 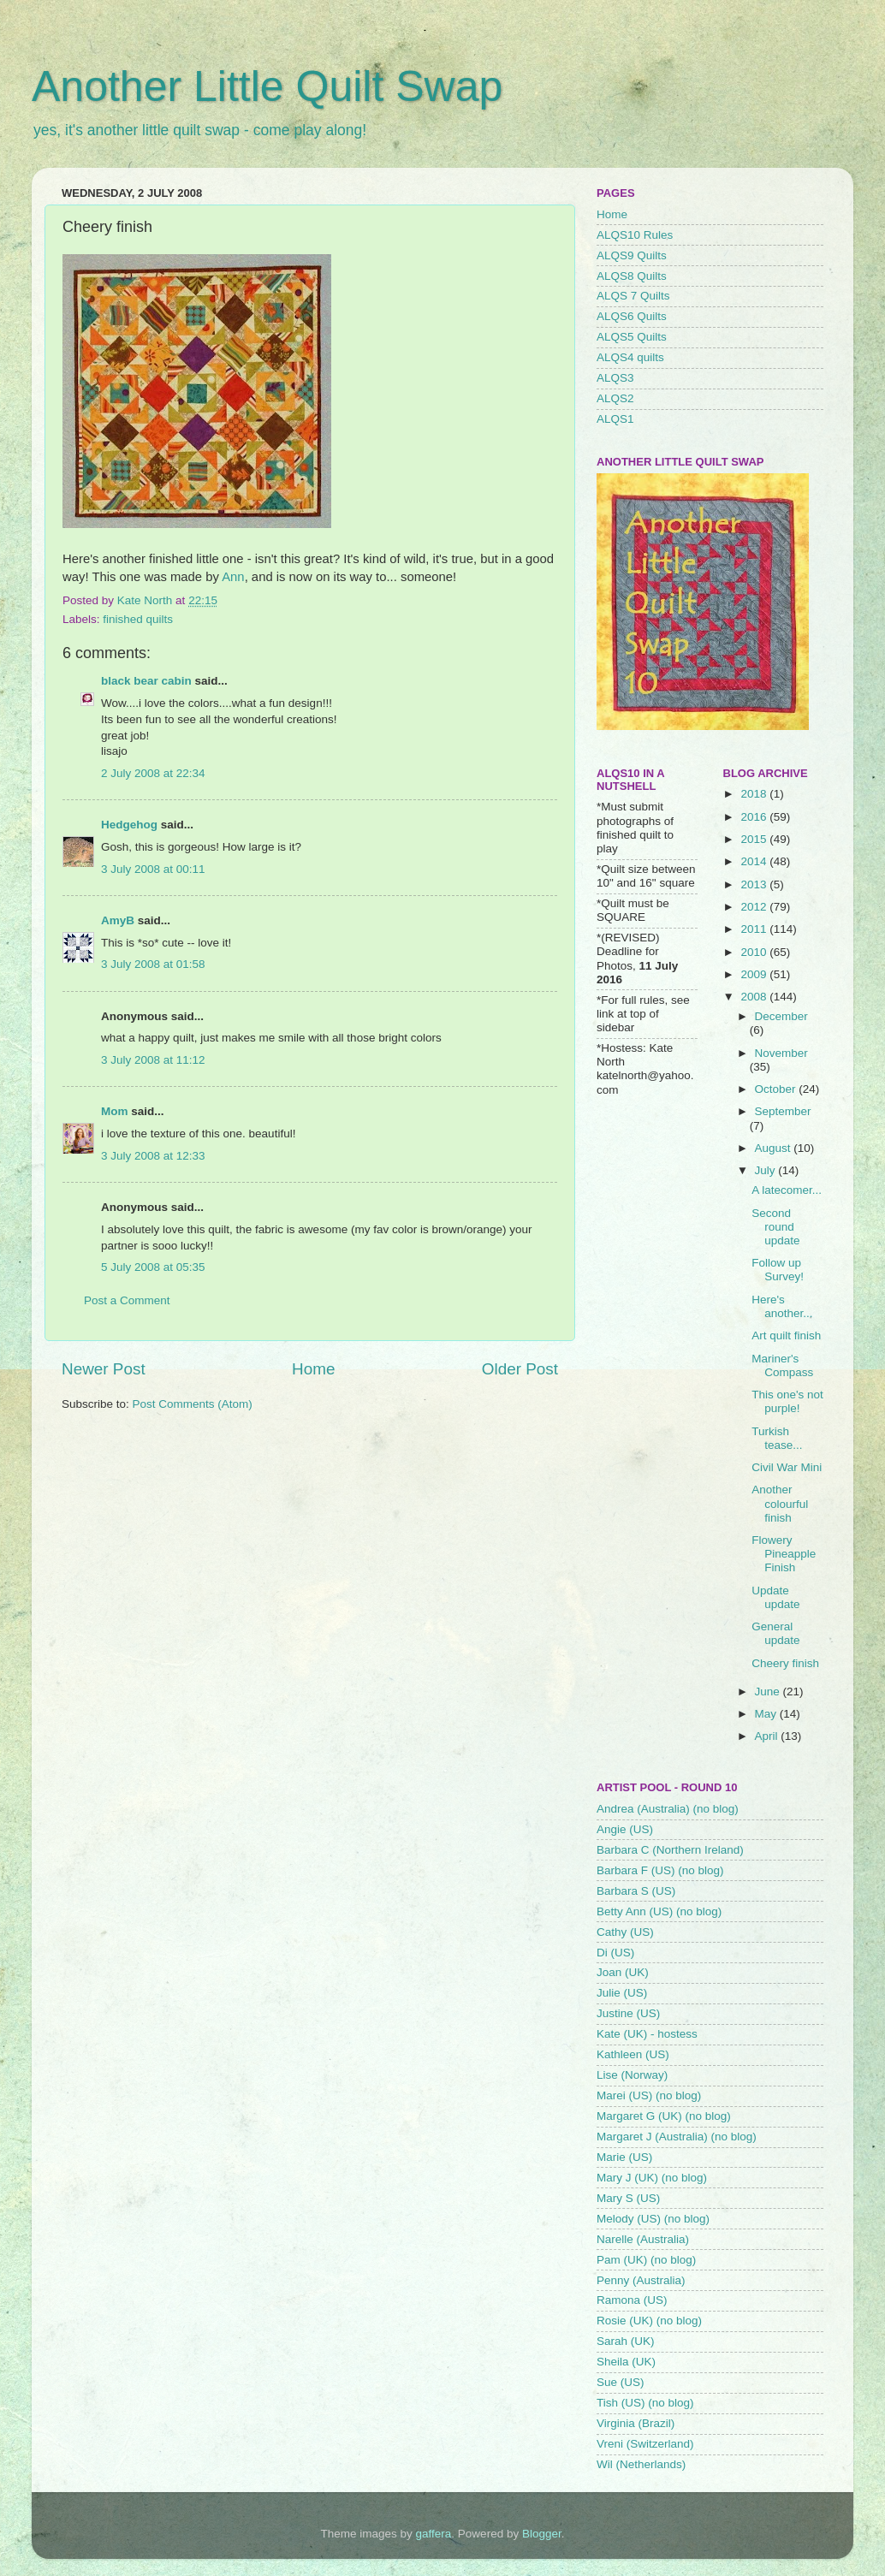 What do you see at coordinates (677, 2136) in the screenshot?
I see `Margaret J (Australia) (no blog)` at bounding box center [677, 2136].